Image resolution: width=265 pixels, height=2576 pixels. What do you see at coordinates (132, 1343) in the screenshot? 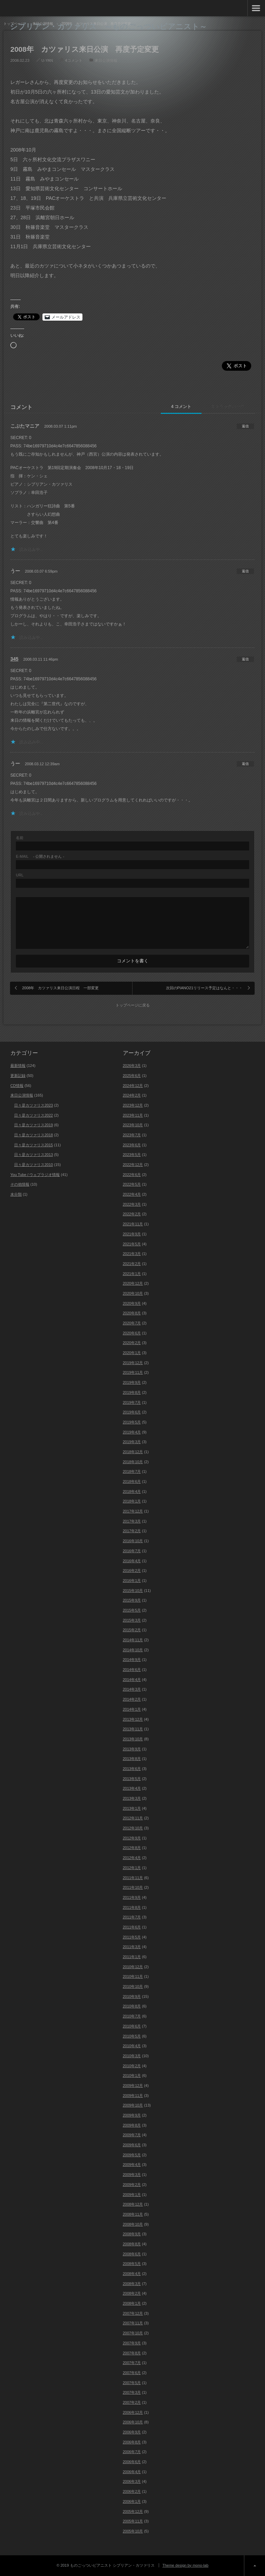
I see `2020年2月` at bounding box center [132, 1343].